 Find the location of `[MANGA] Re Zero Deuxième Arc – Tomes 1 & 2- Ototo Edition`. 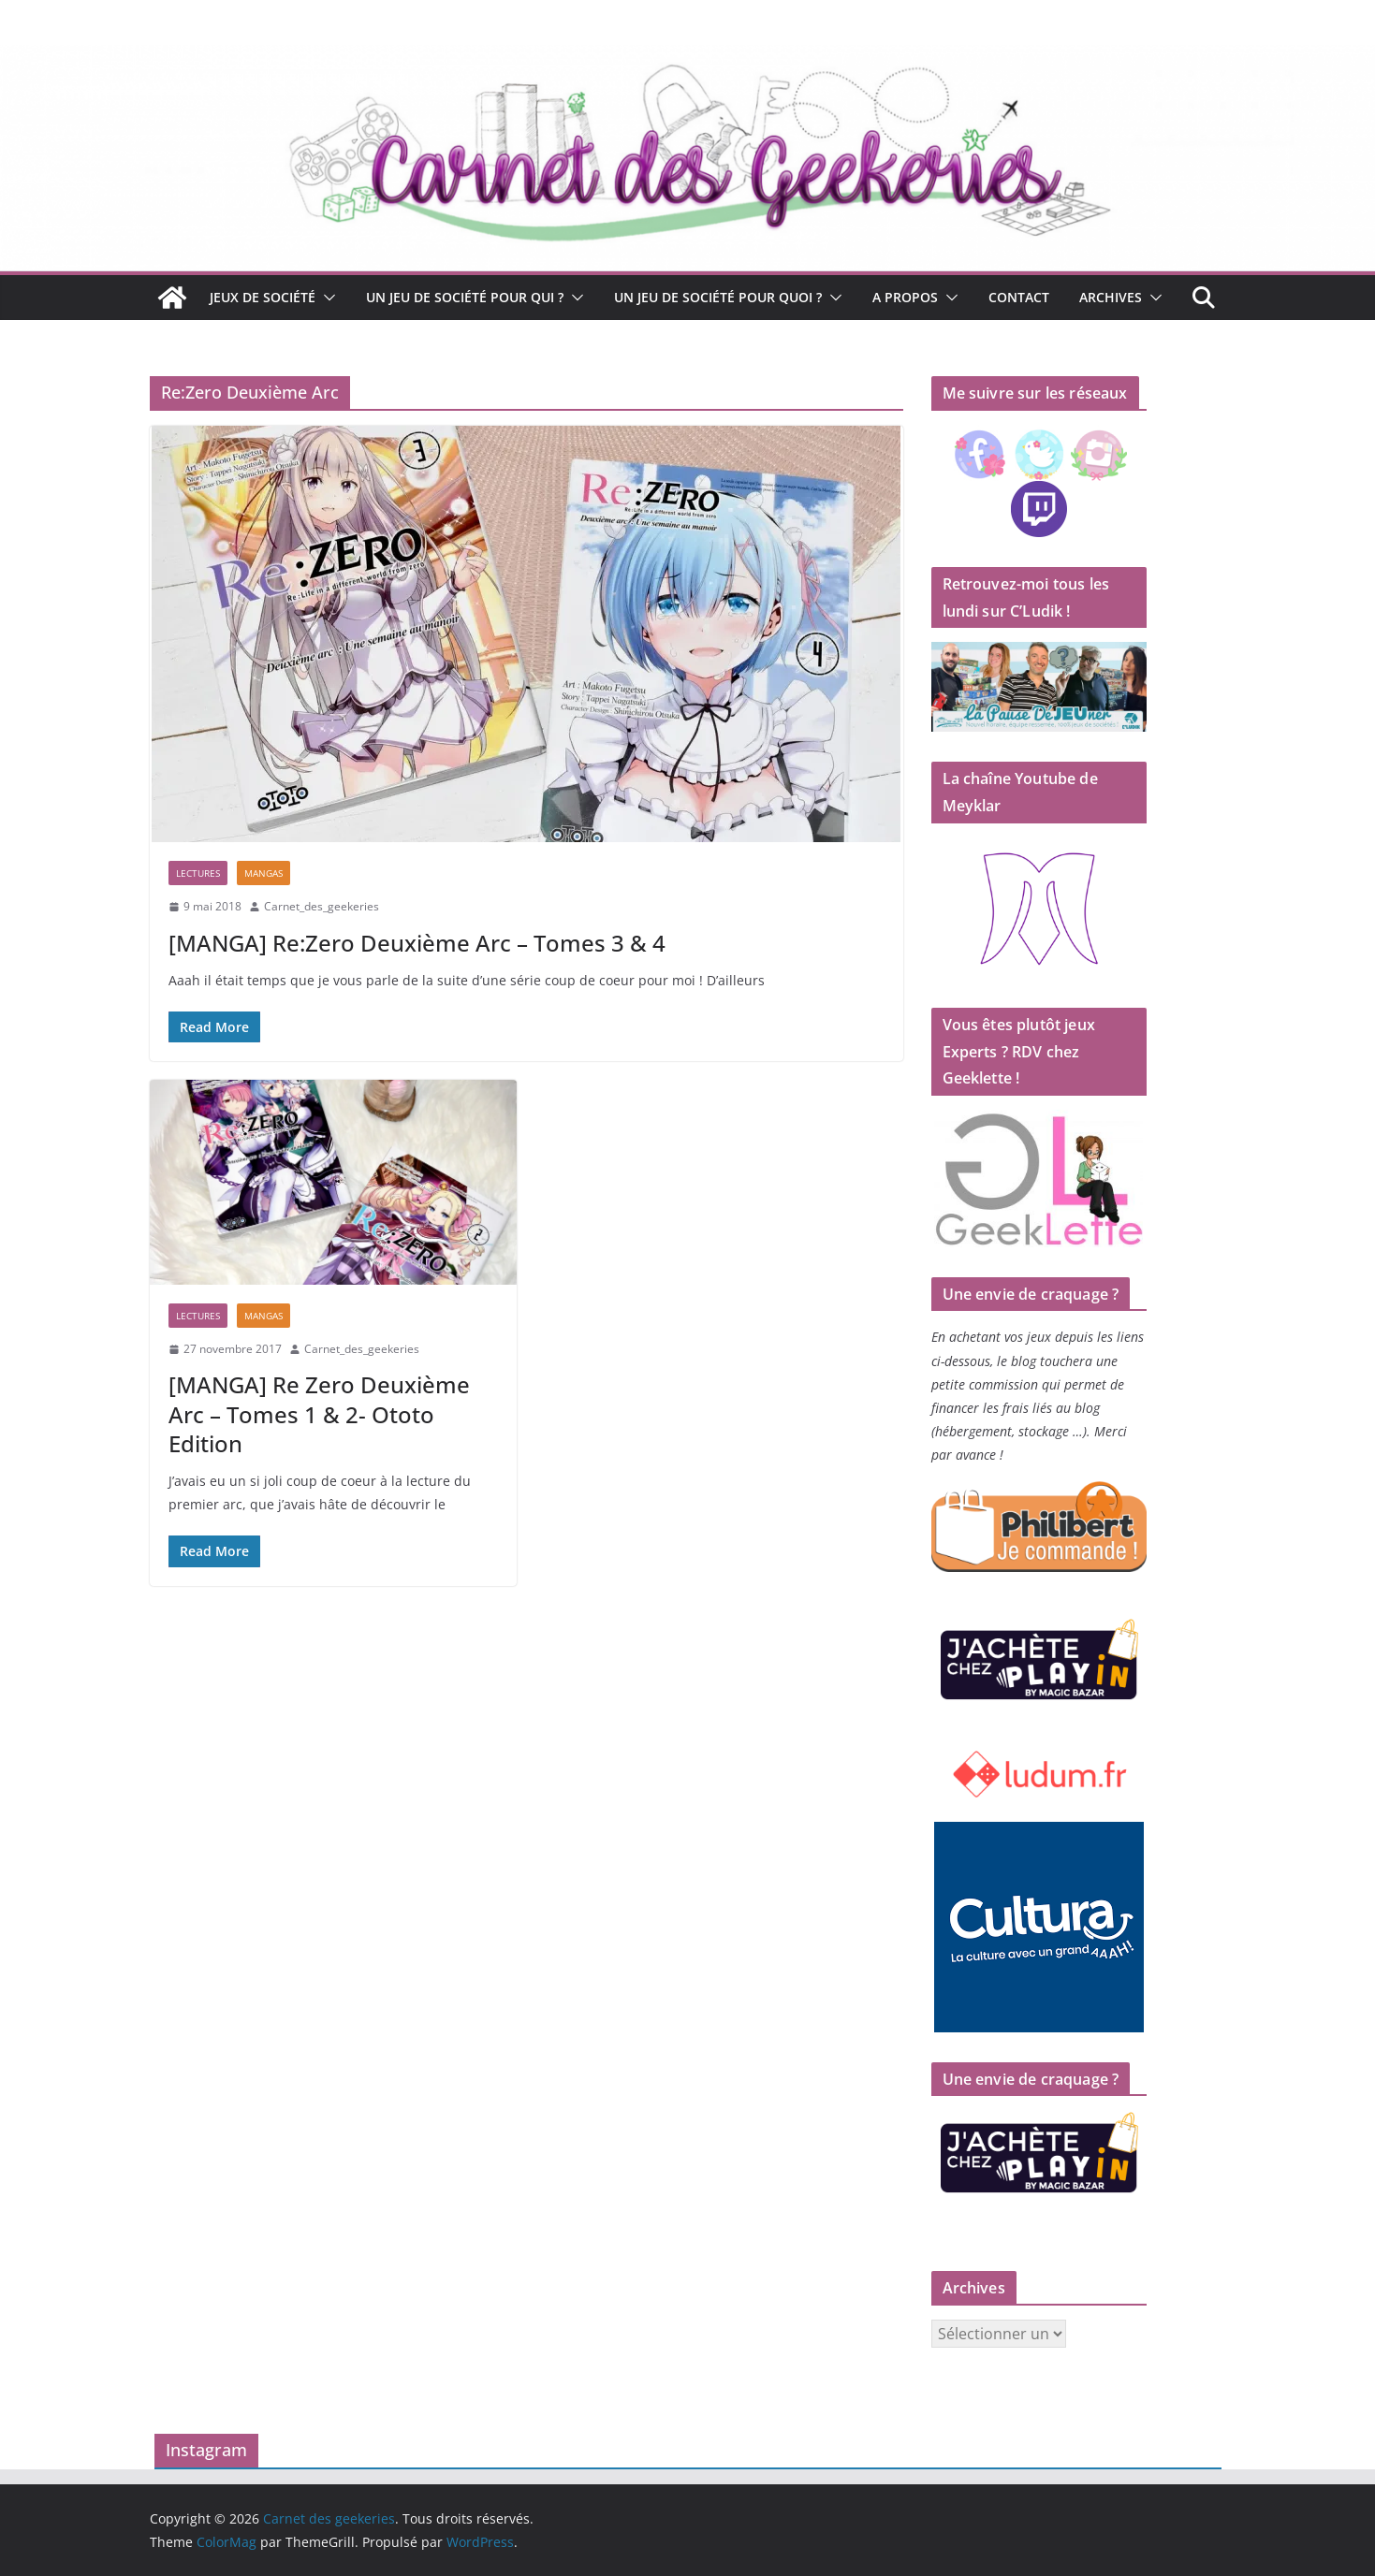

[MANGA] Re Zero Deuxième Arc – Tomes 1 & 2- Ototo Edition is located at coordinates (319, 1413).